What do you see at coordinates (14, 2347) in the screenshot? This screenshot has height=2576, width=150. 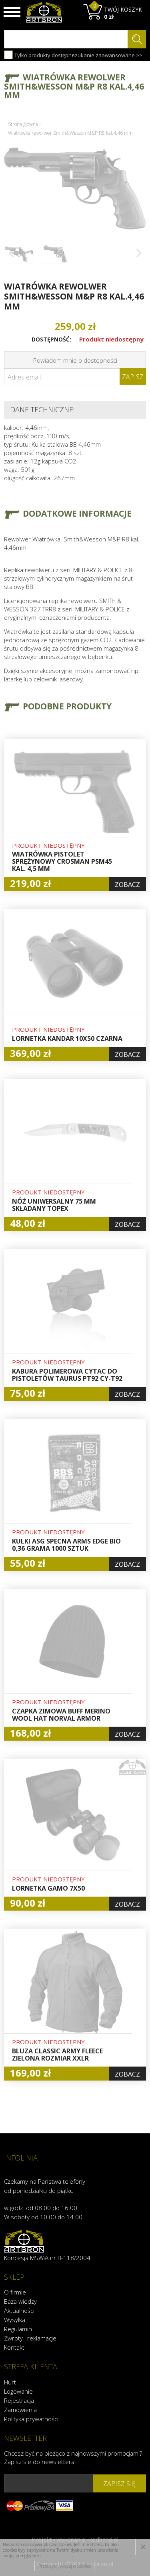 I see `Kontakt` at bounding box center [14, 2347].